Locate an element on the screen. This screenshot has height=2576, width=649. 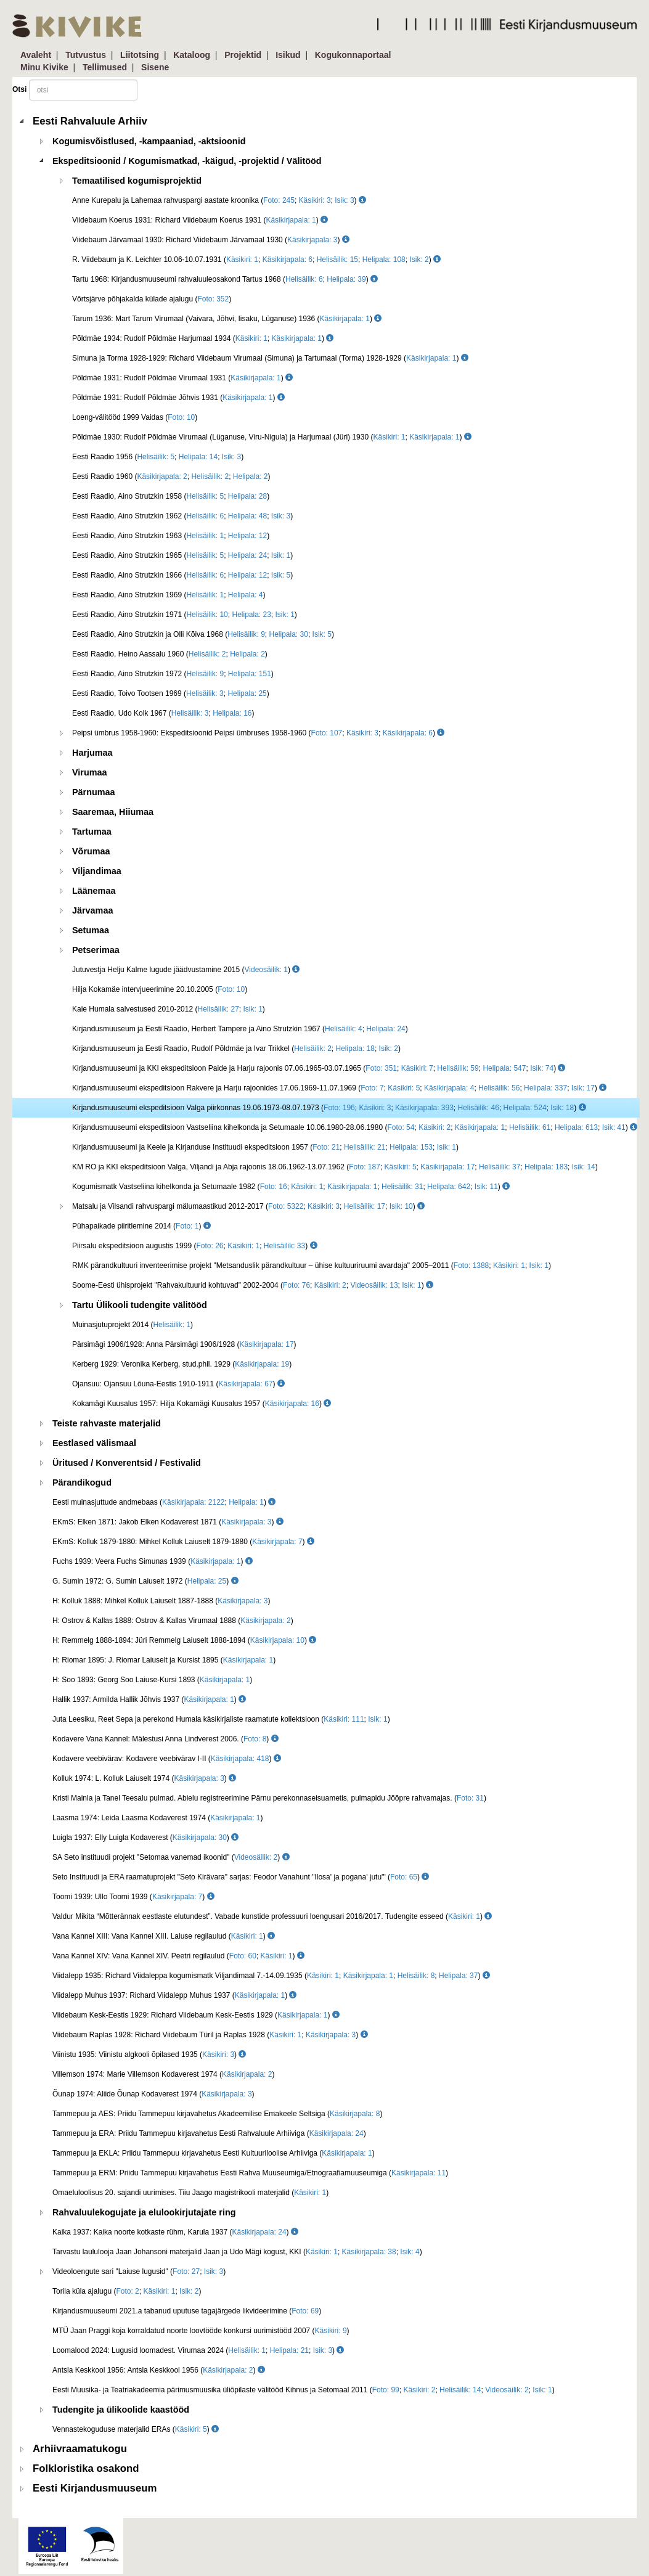
EKmS: Elken 1871: Jakob Elken Kodaverest 1871 () is located at coordinates (168, 1522).